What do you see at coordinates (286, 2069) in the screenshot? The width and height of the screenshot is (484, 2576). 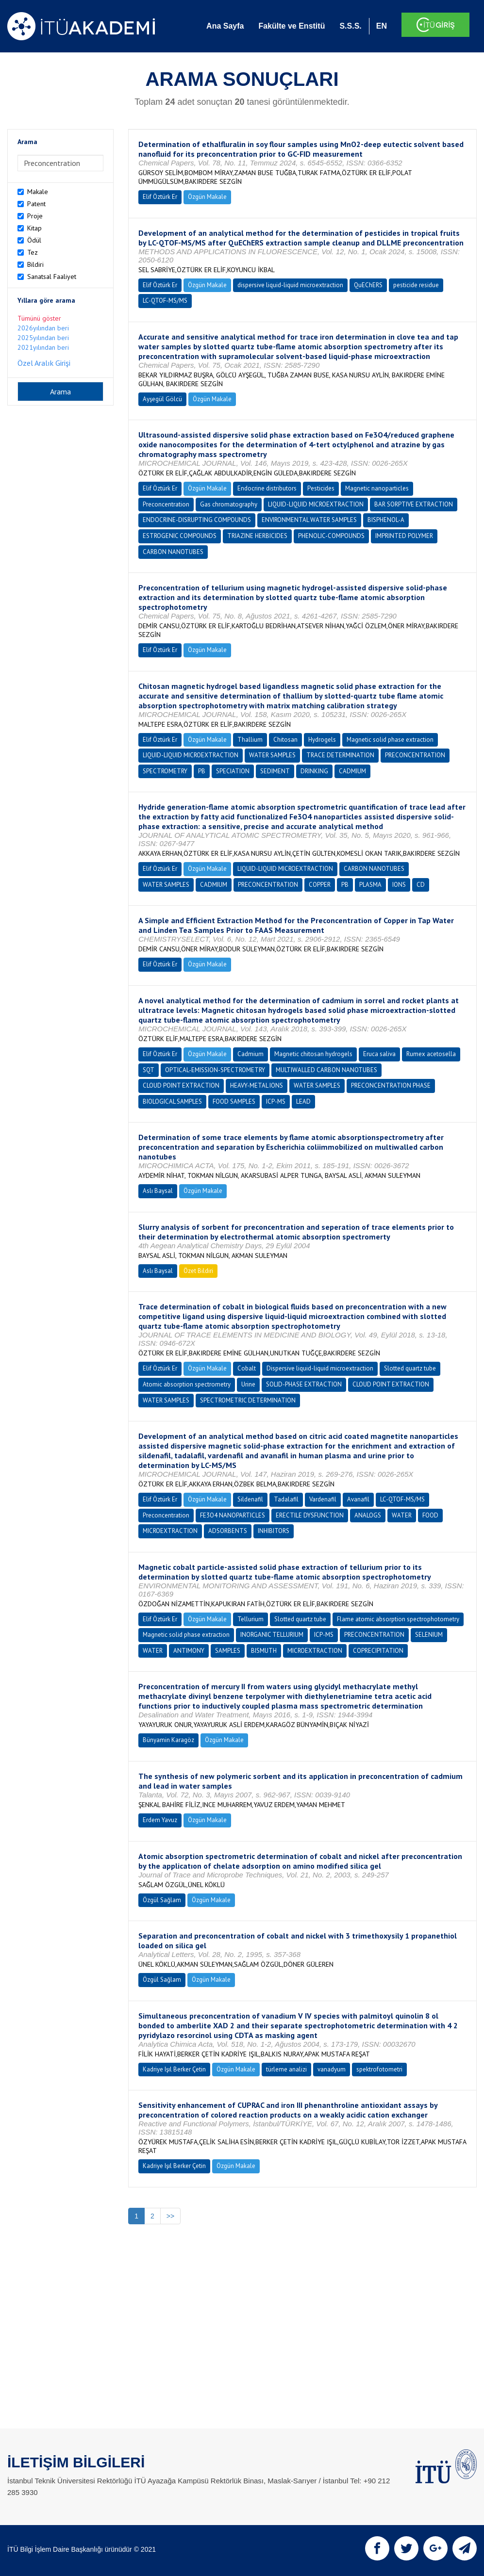 I see `türleme analizi` at bounding box center [286, 2069].